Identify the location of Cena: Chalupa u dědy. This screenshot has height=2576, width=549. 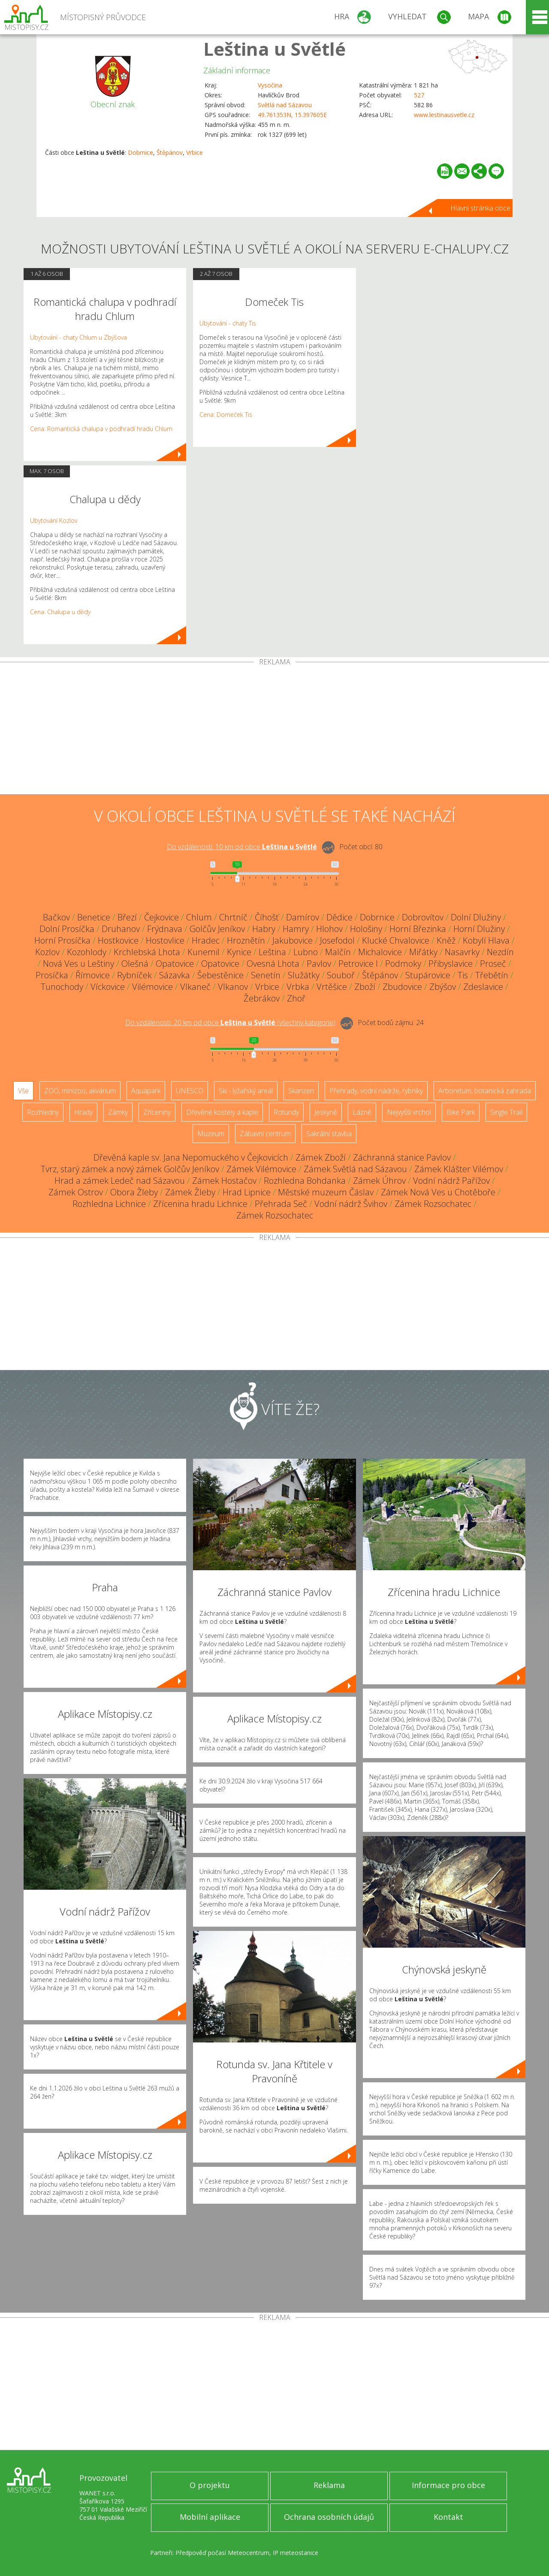
(60, 612).